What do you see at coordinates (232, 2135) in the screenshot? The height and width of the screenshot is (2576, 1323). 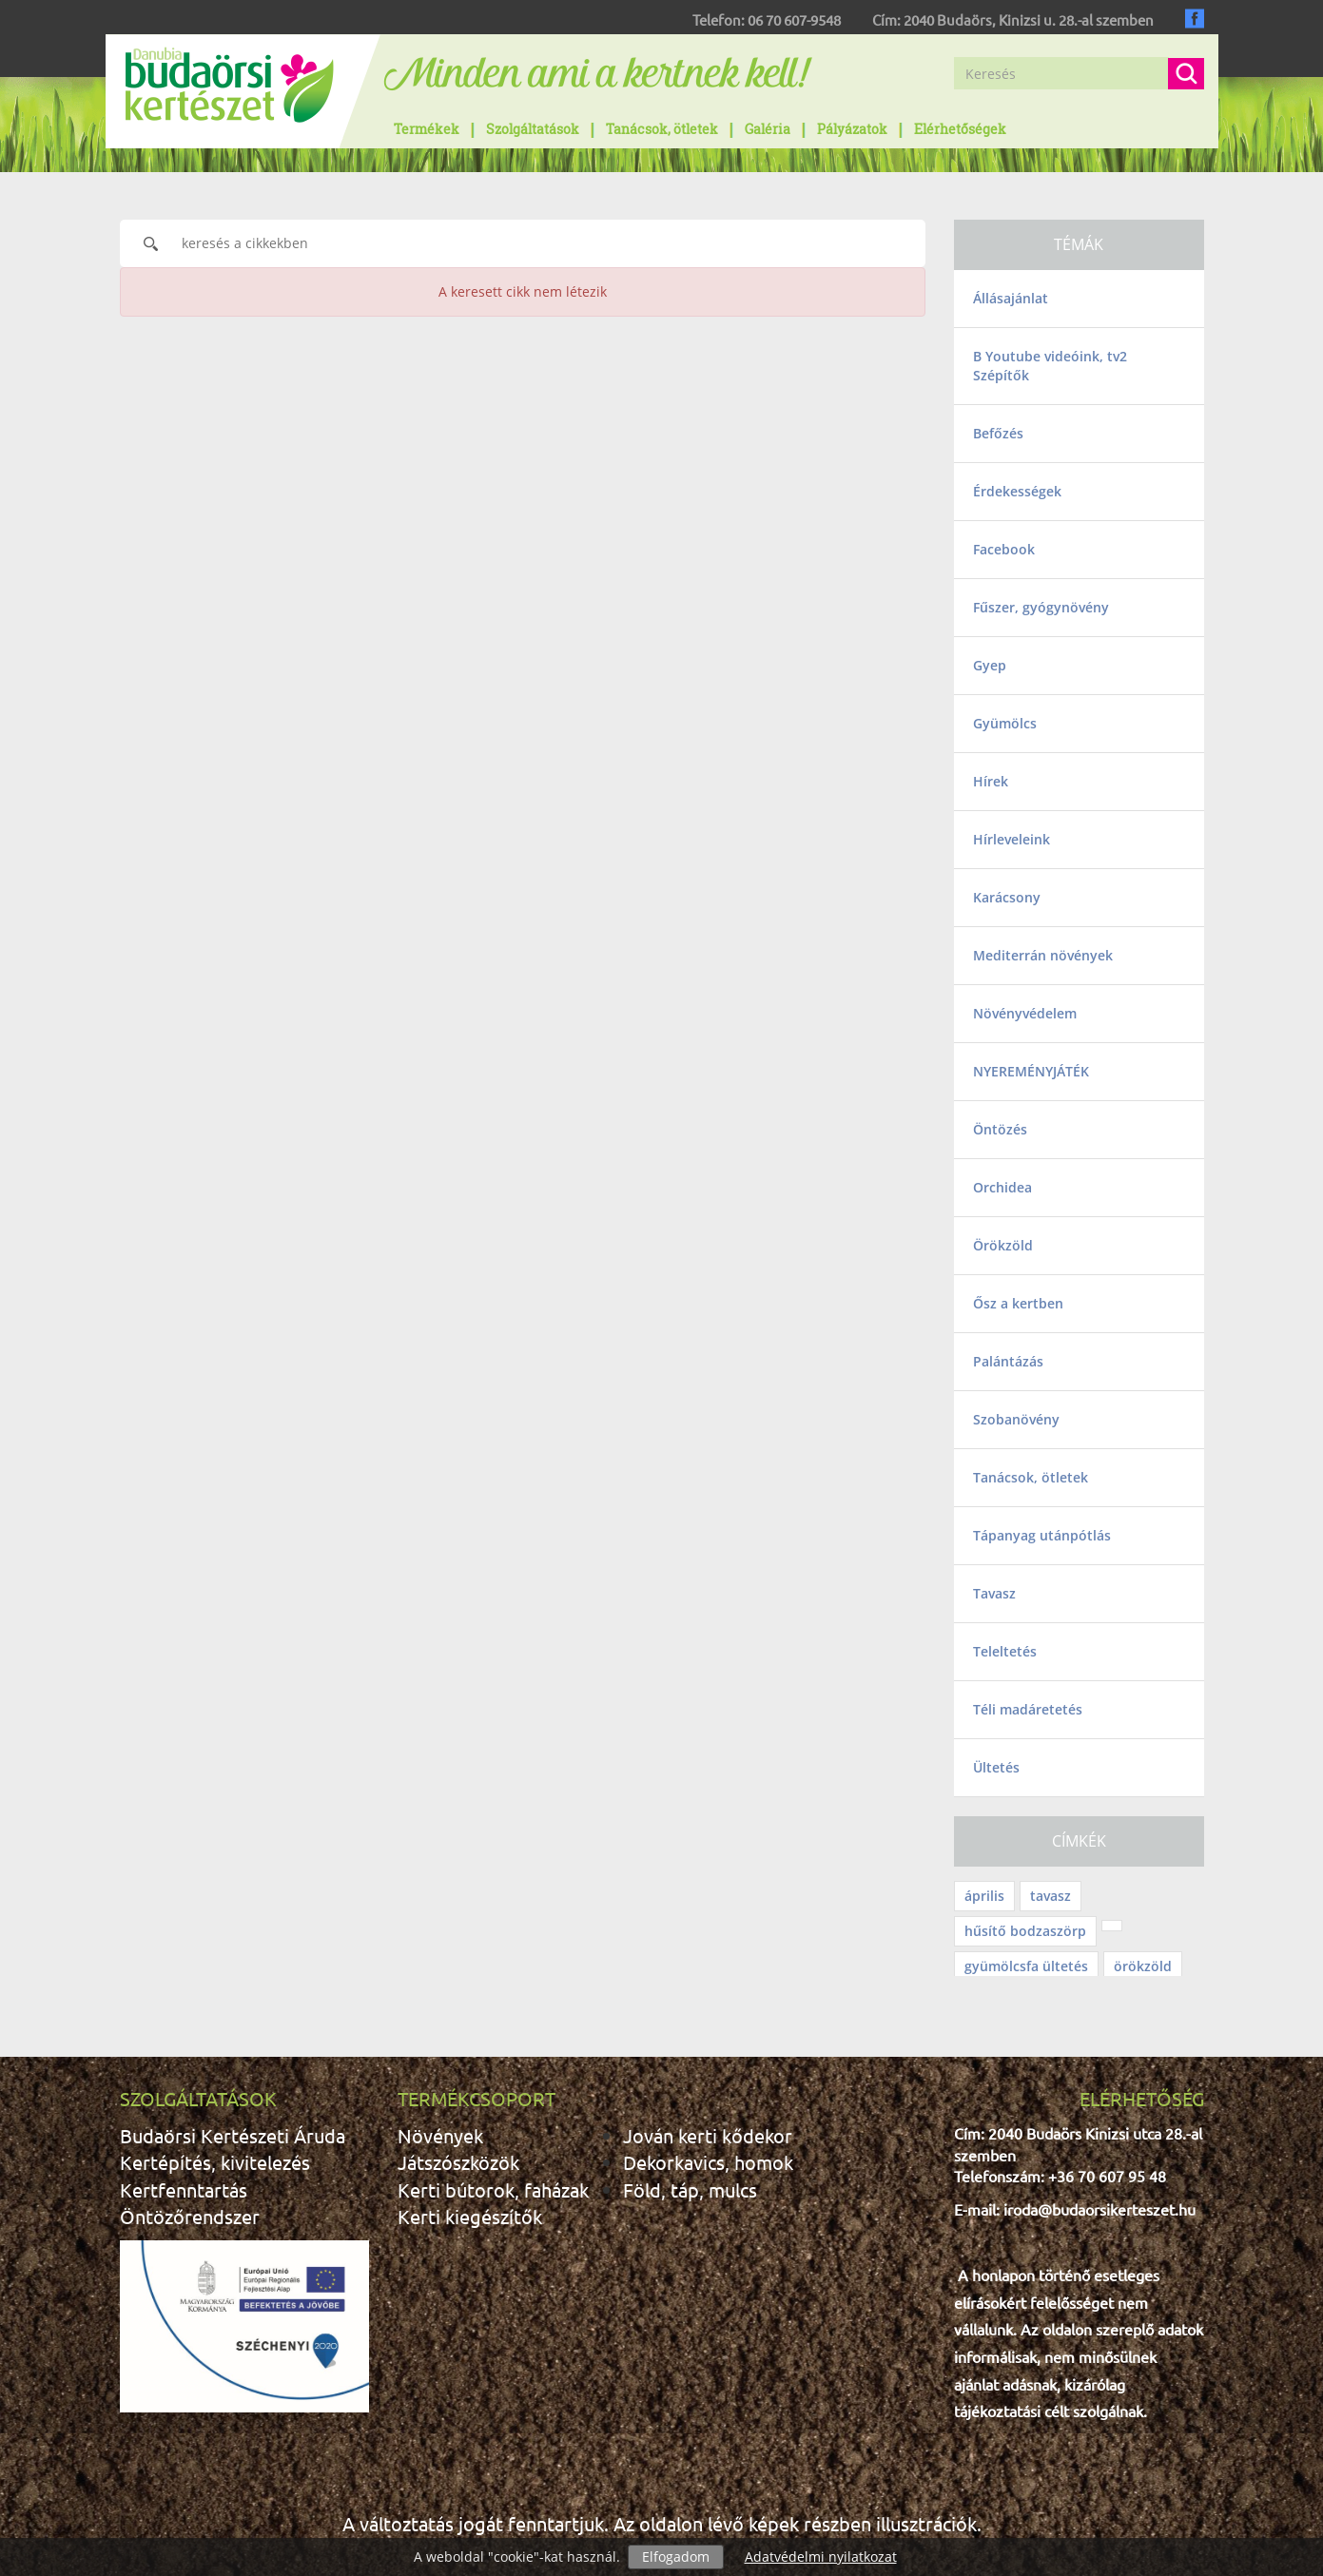 I see `Budaörsi Kertészeti Áruda` at bounding box center [232, 2135].